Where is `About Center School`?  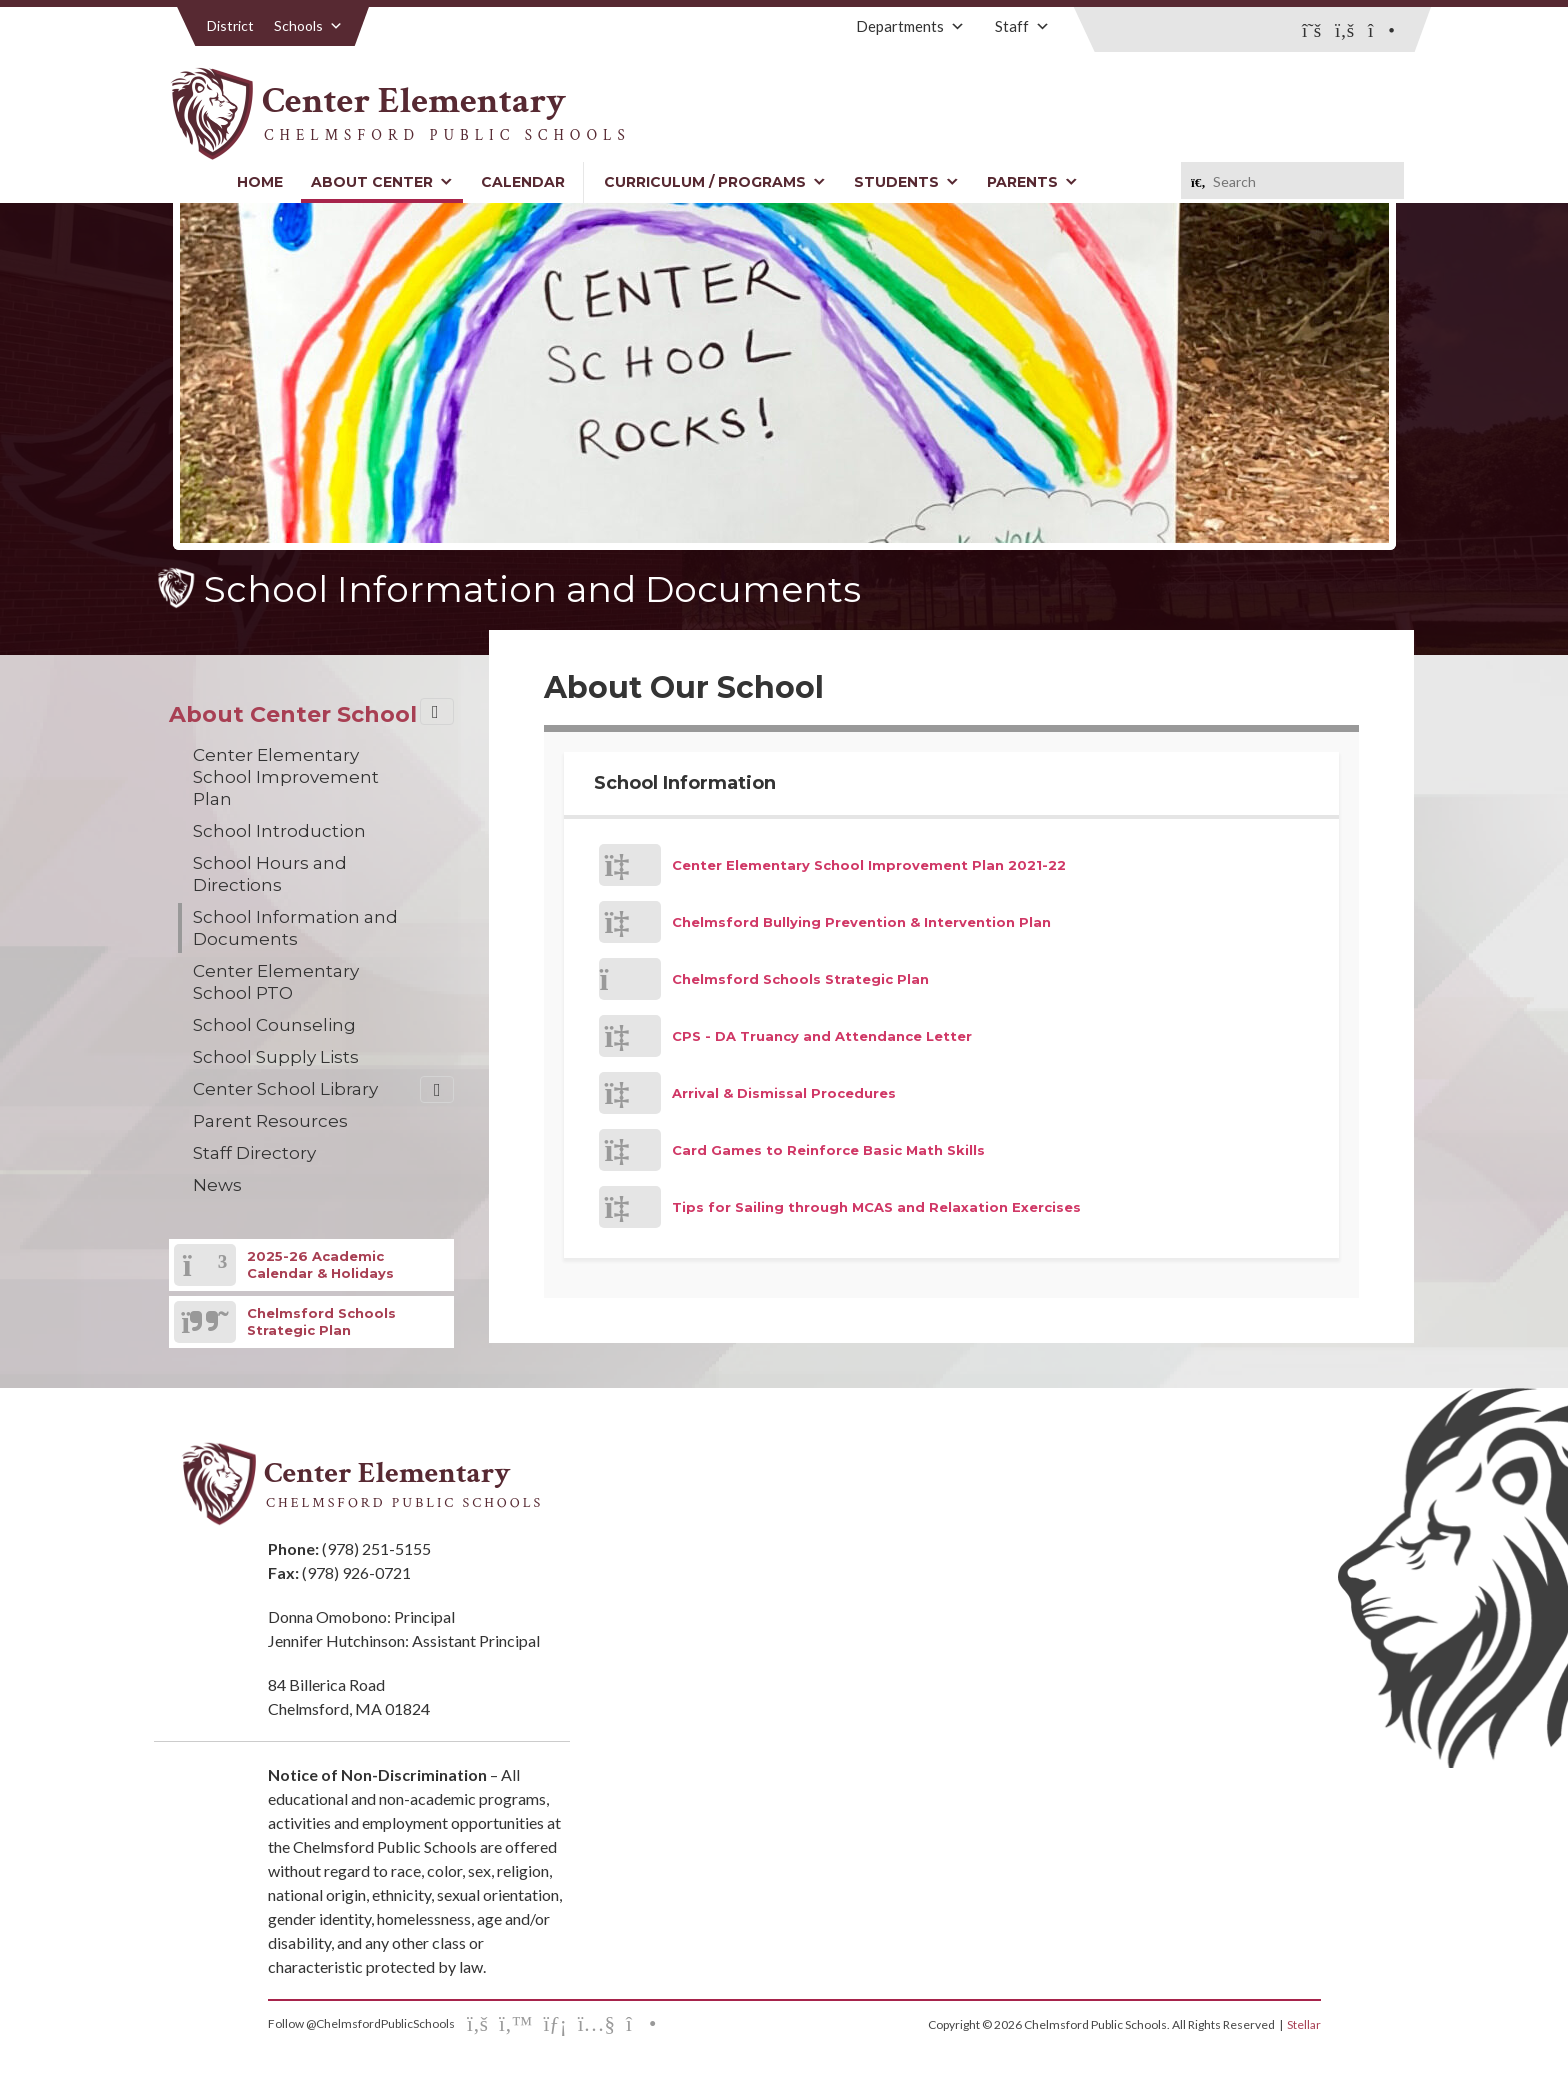 About Center School is located at coordinates (293, 714).